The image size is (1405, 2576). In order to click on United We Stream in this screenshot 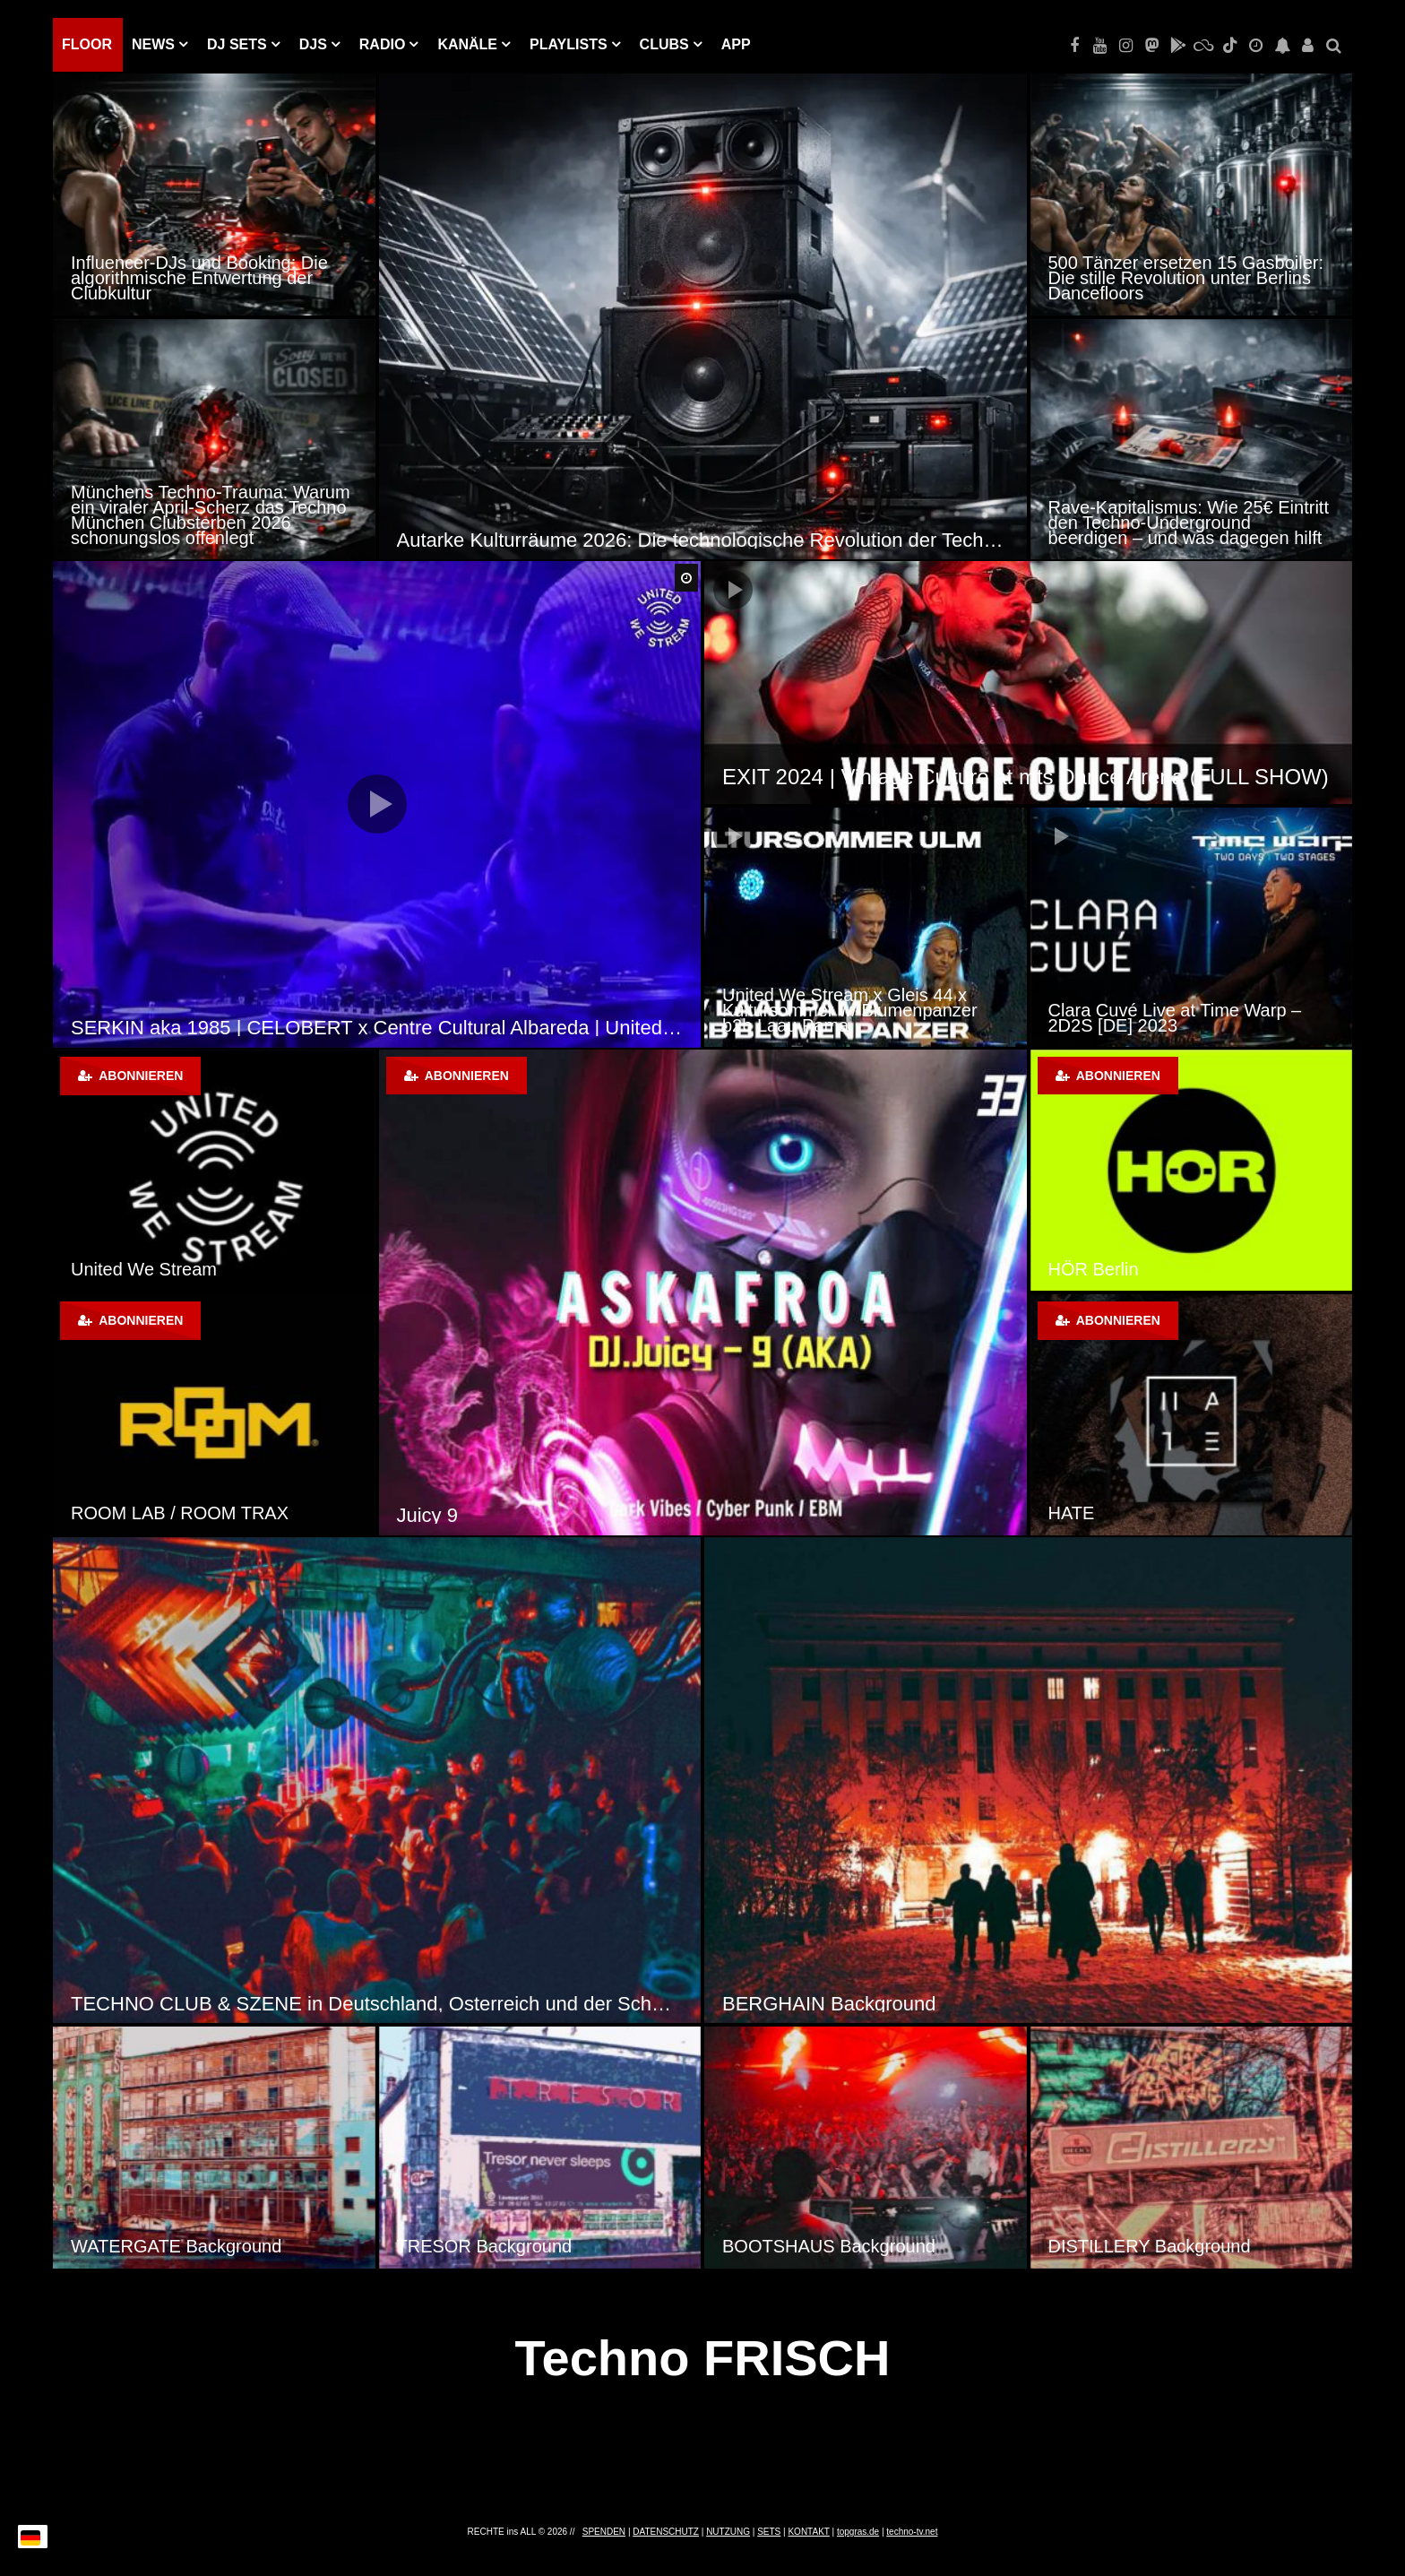, I will do `click(144, 1269)`.